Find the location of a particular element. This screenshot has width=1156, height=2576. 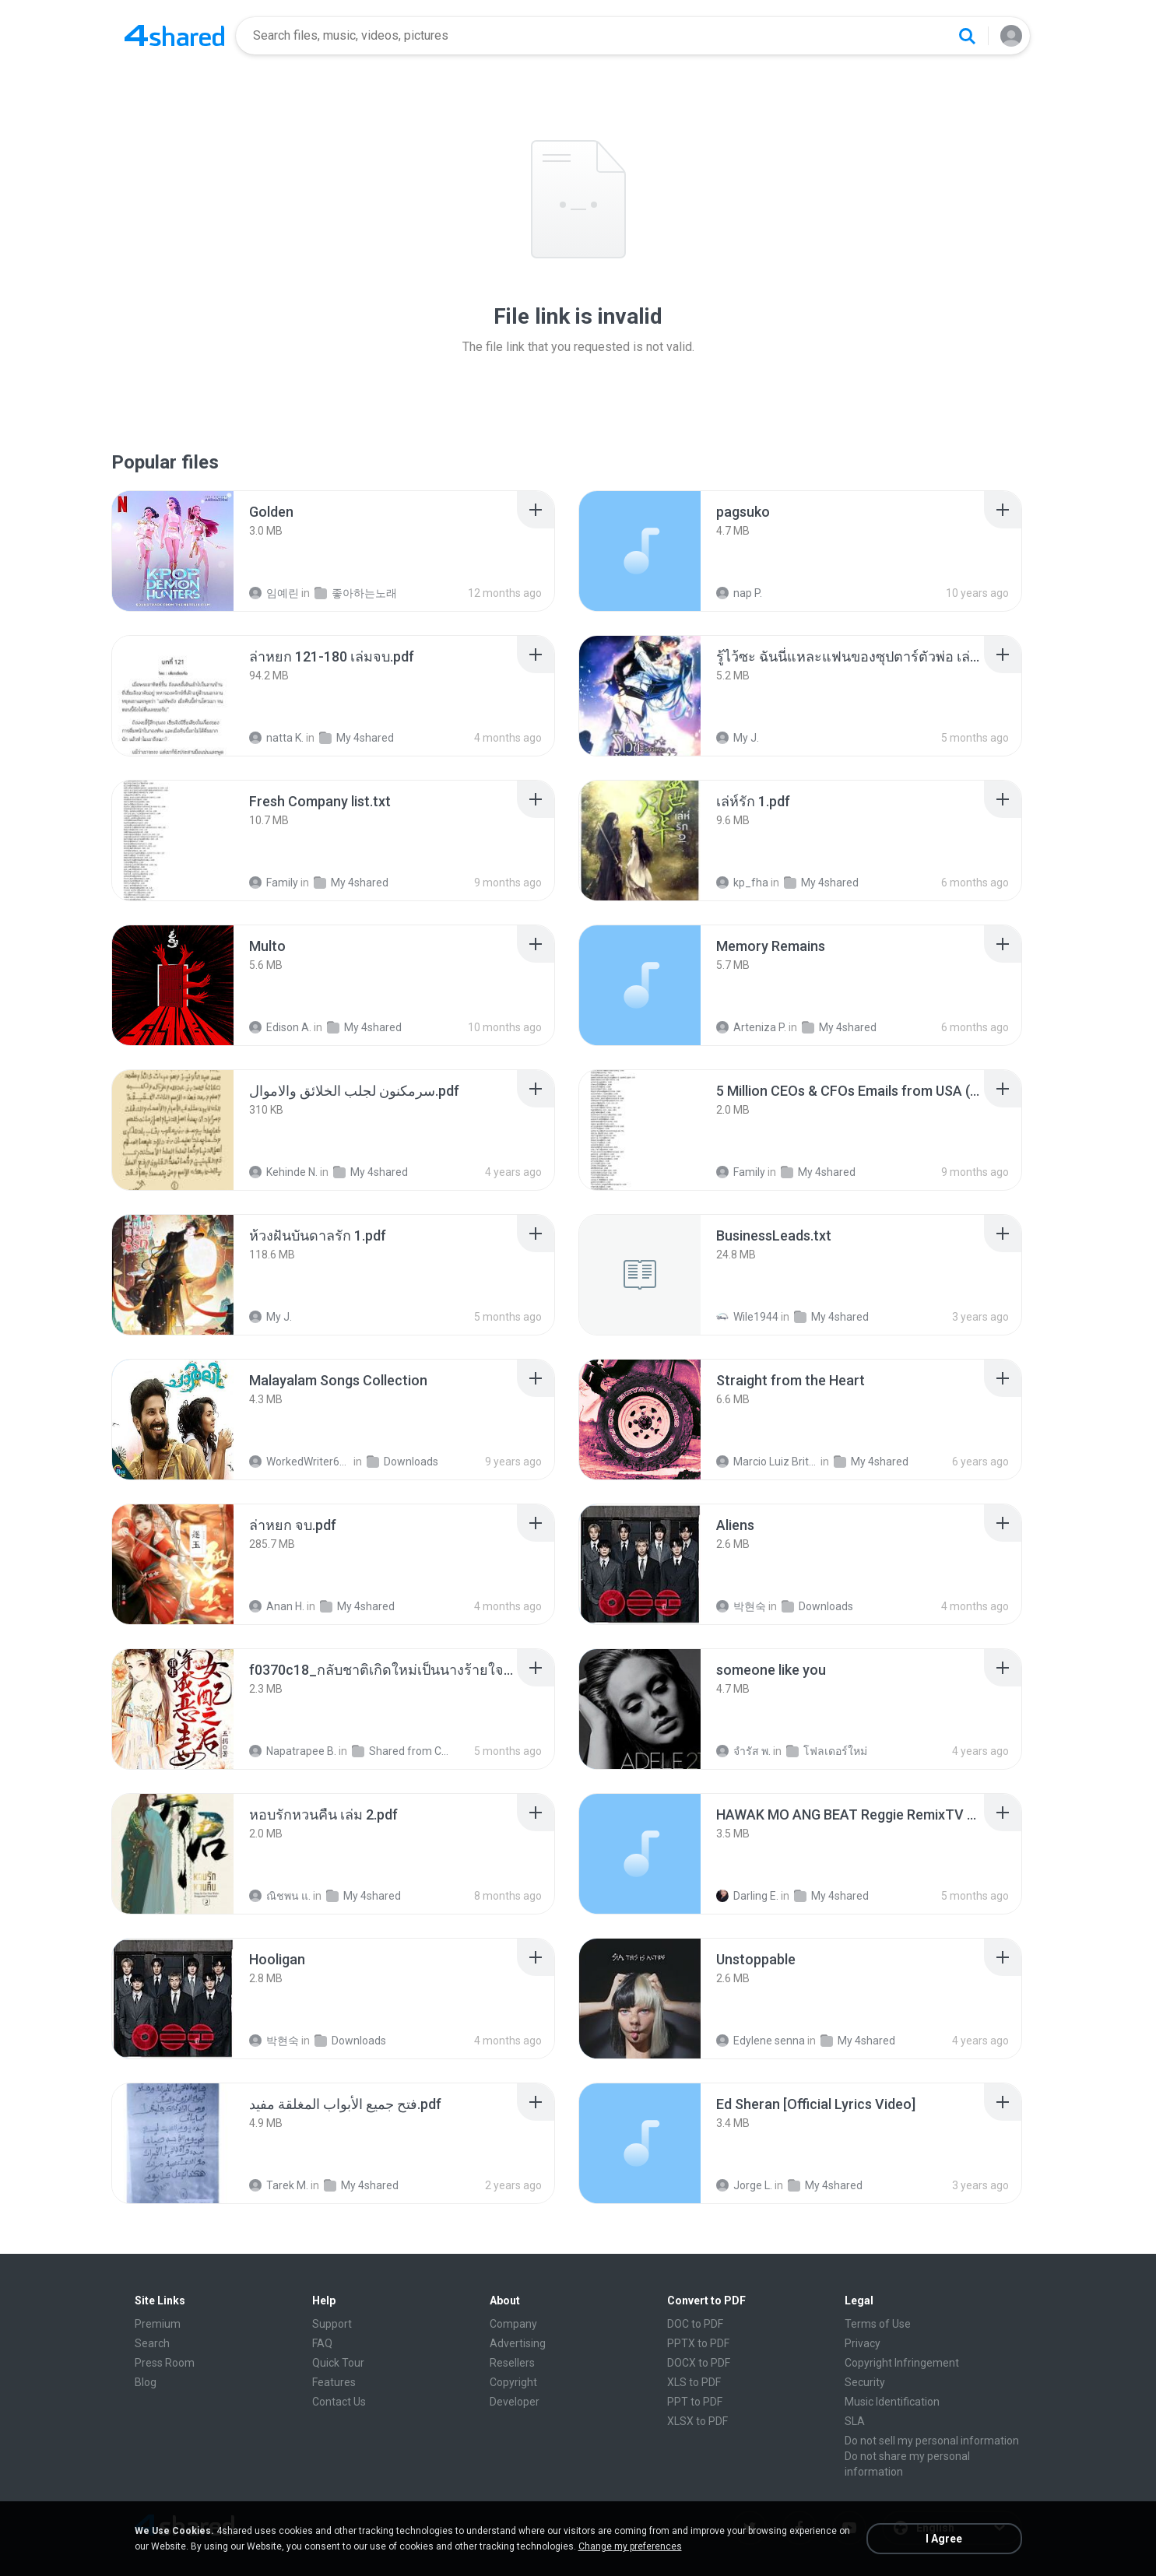

WorkedWriter618 6. is located at coordinates (300, 1461).